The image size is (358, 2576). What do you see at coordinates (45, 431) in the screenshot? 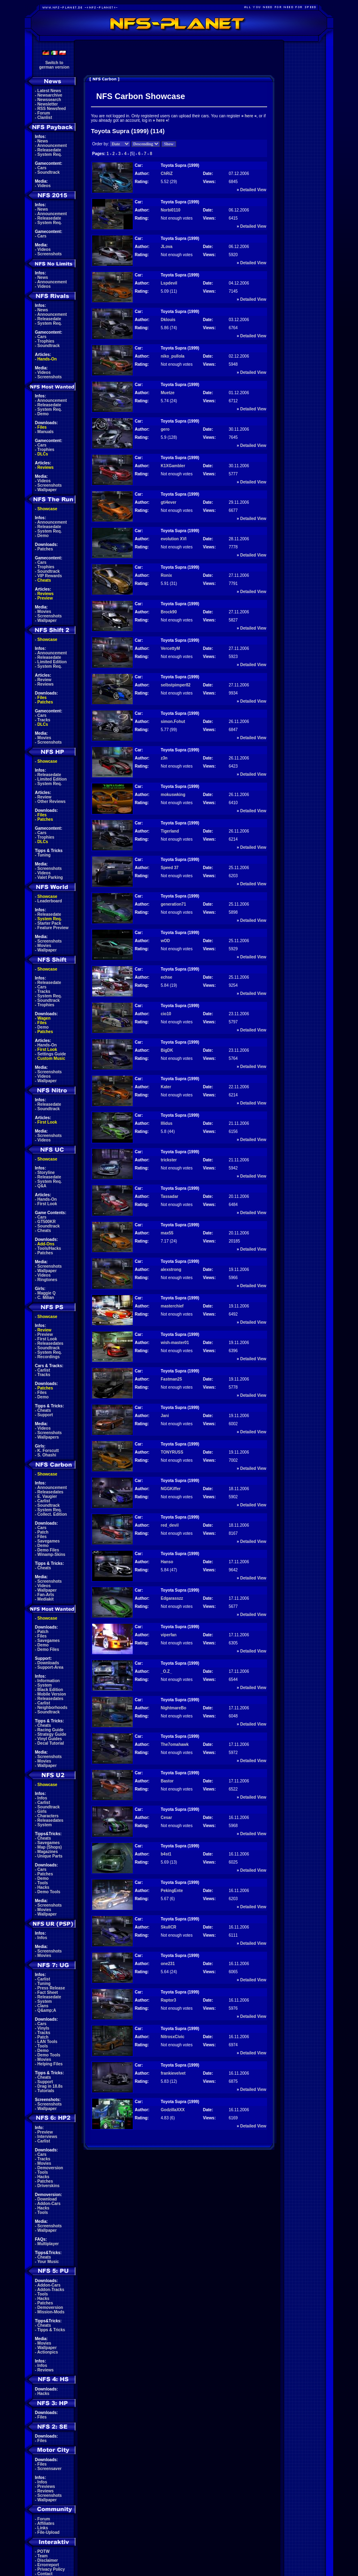
I see `Manuals` at bounding box center [45, 431].